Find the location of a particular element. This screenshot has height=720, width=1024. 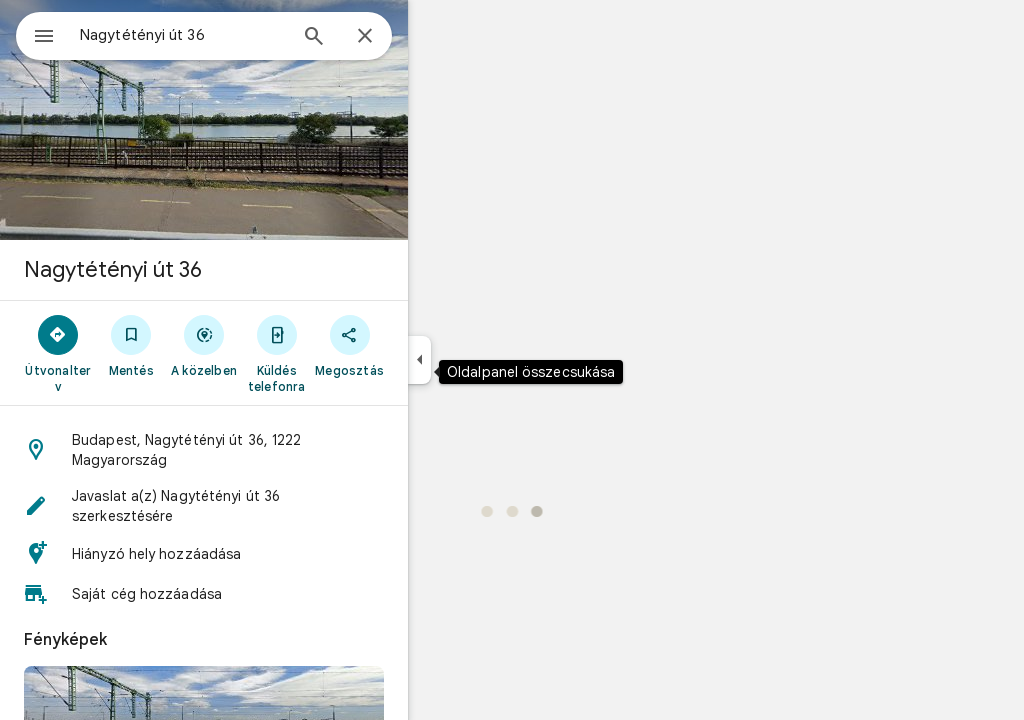

[Küldés telefonra] is located at coordinates (348, 353).